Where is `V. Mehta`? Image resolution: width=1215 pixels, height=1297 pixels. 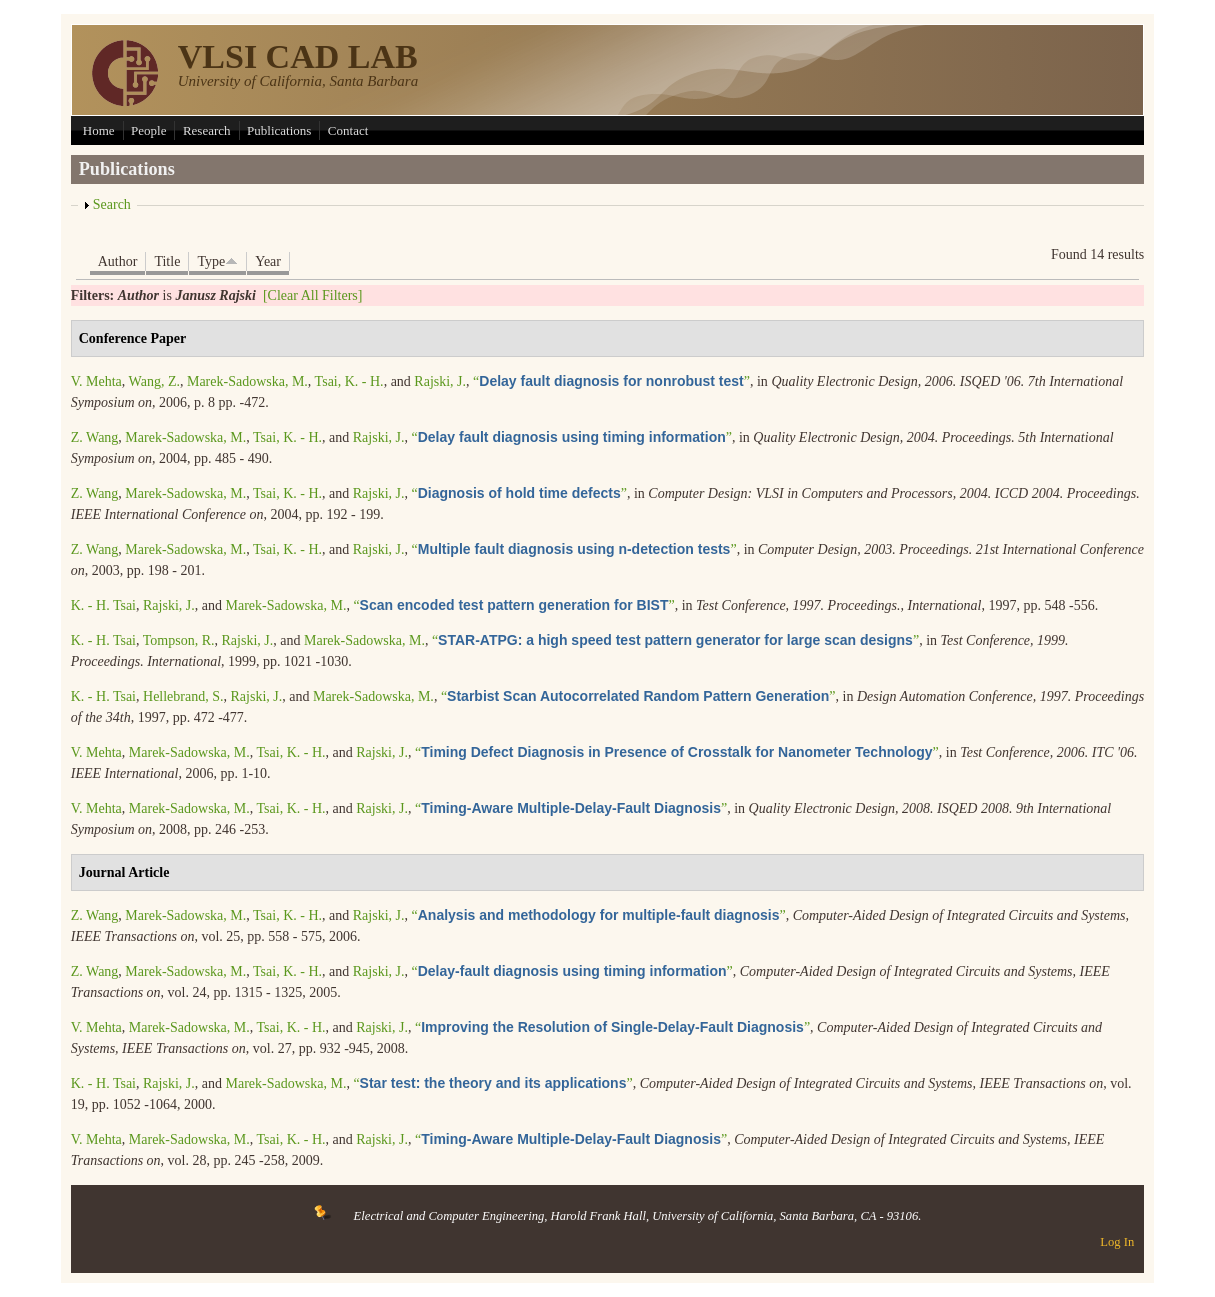 V. Mehta is located at coordinates (96, 381).